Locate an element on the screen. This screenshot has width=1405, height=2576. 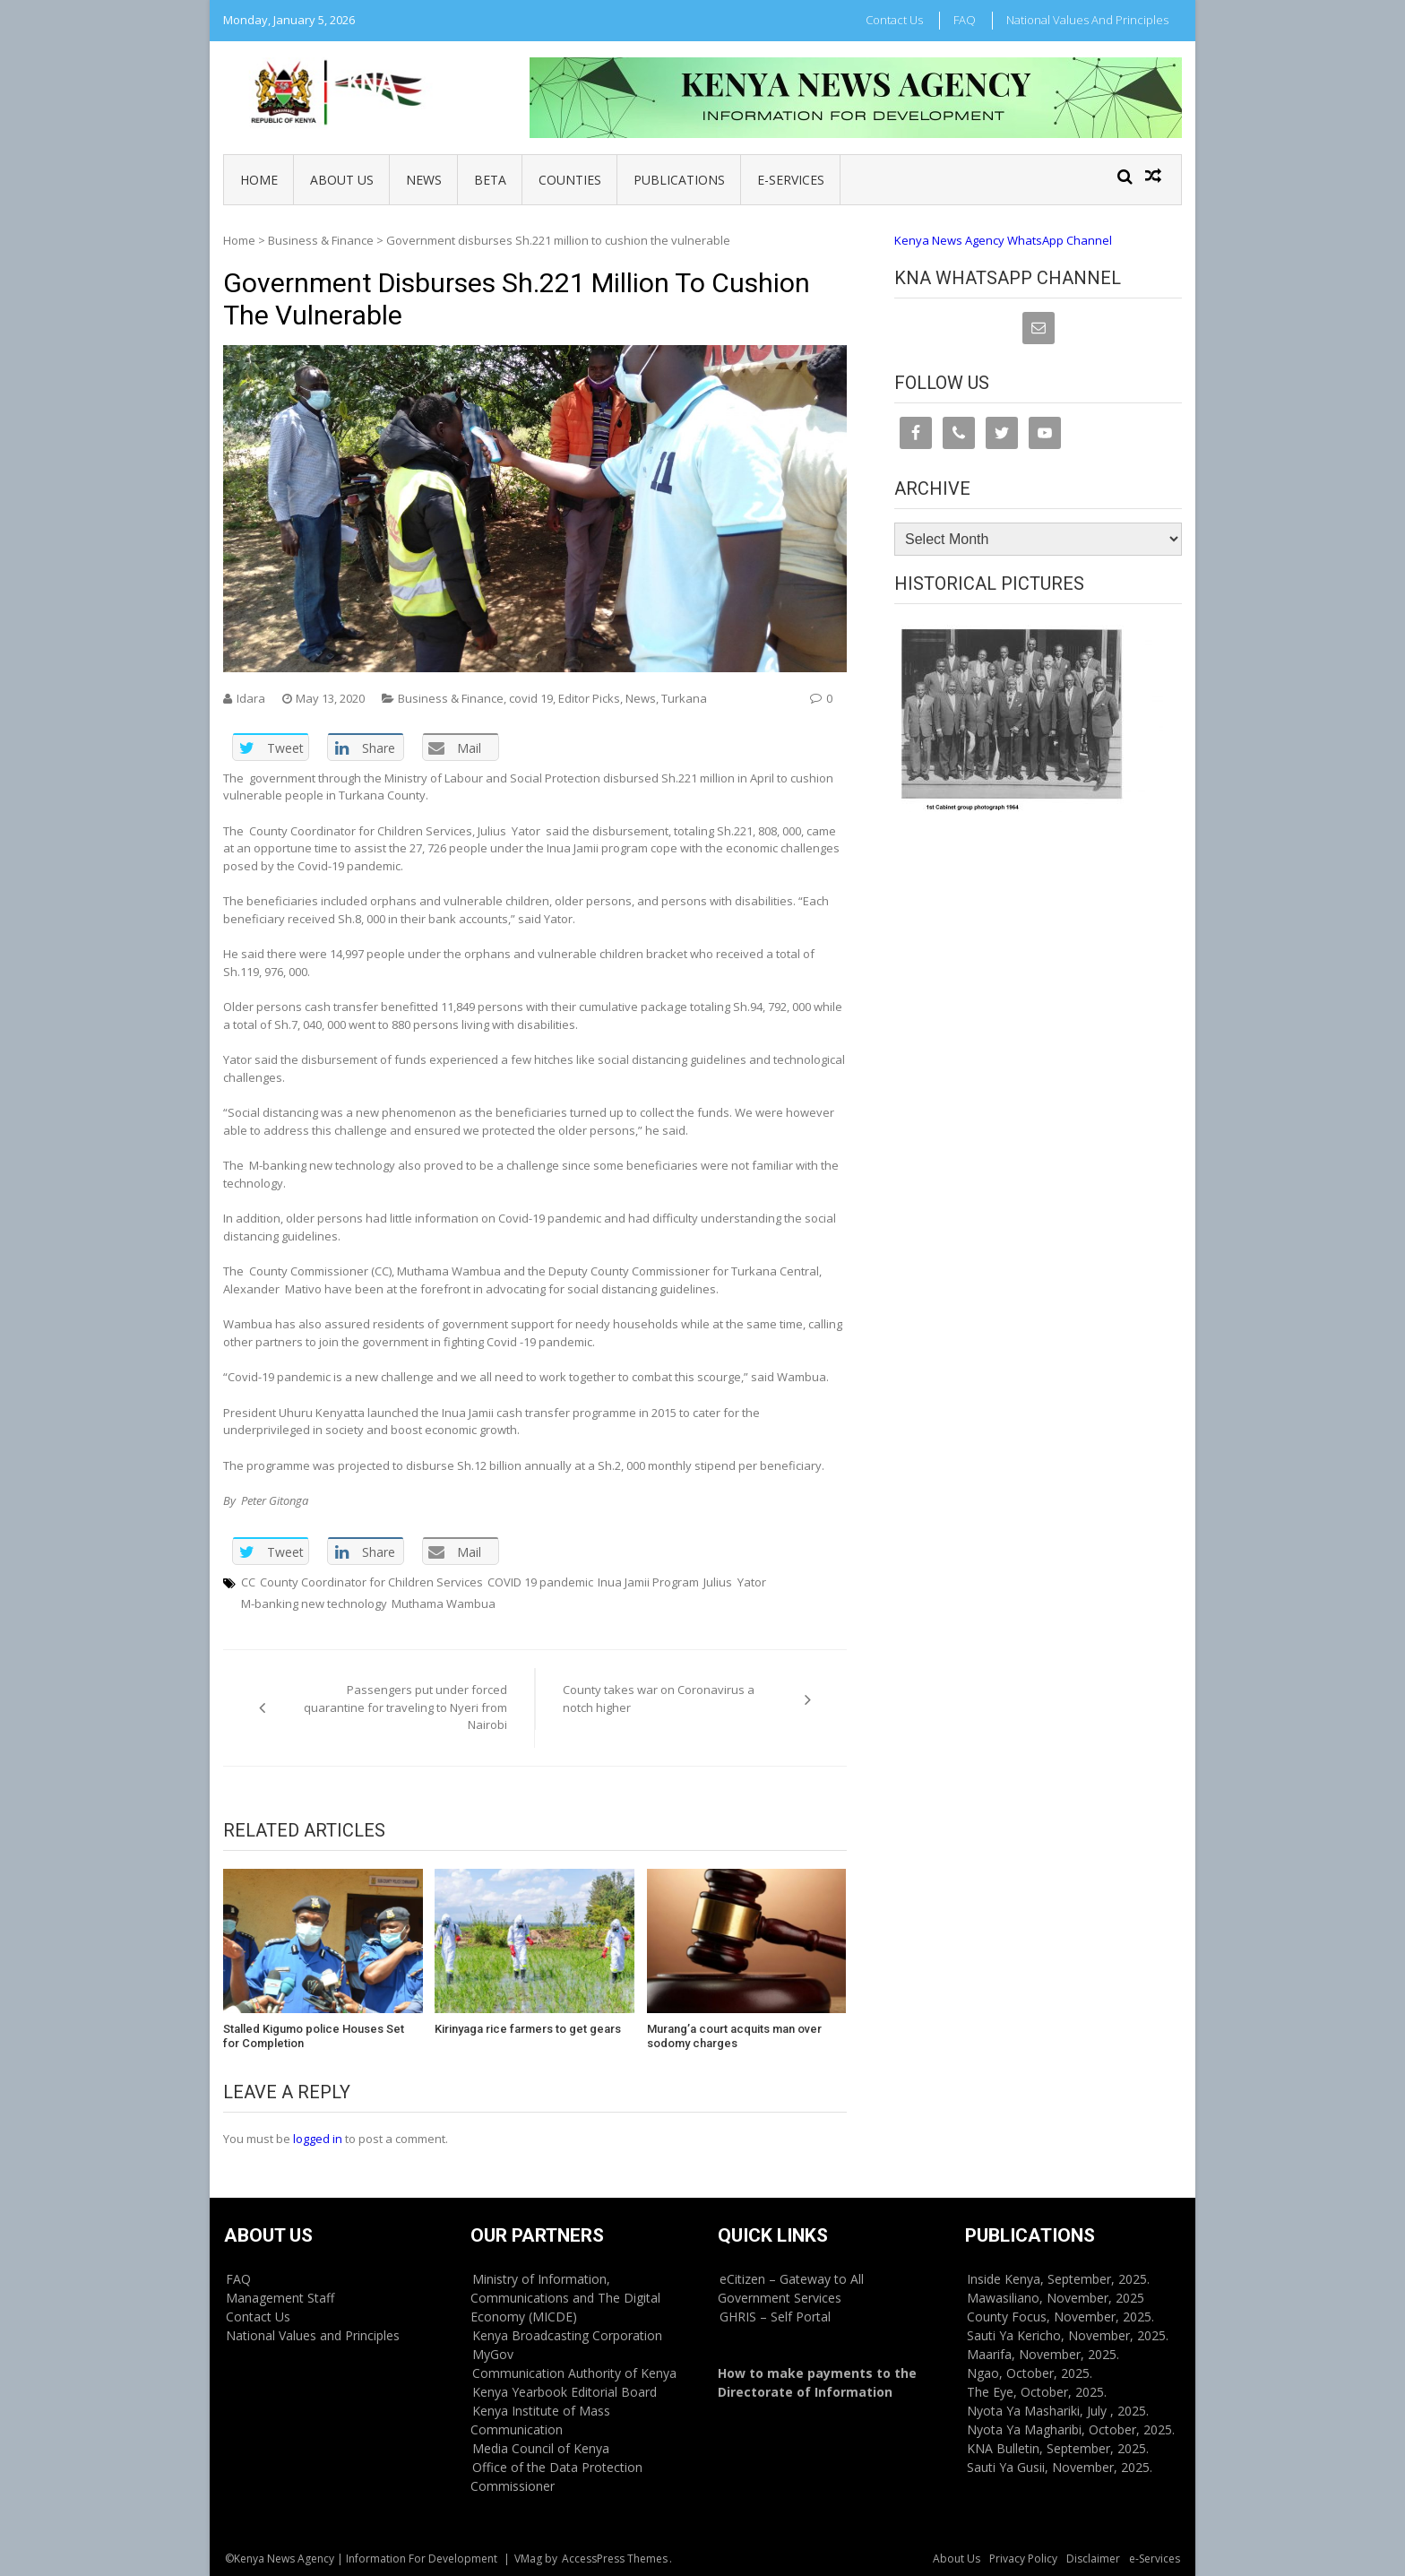
National Values and Principles is located at coordinates (1087, 20).